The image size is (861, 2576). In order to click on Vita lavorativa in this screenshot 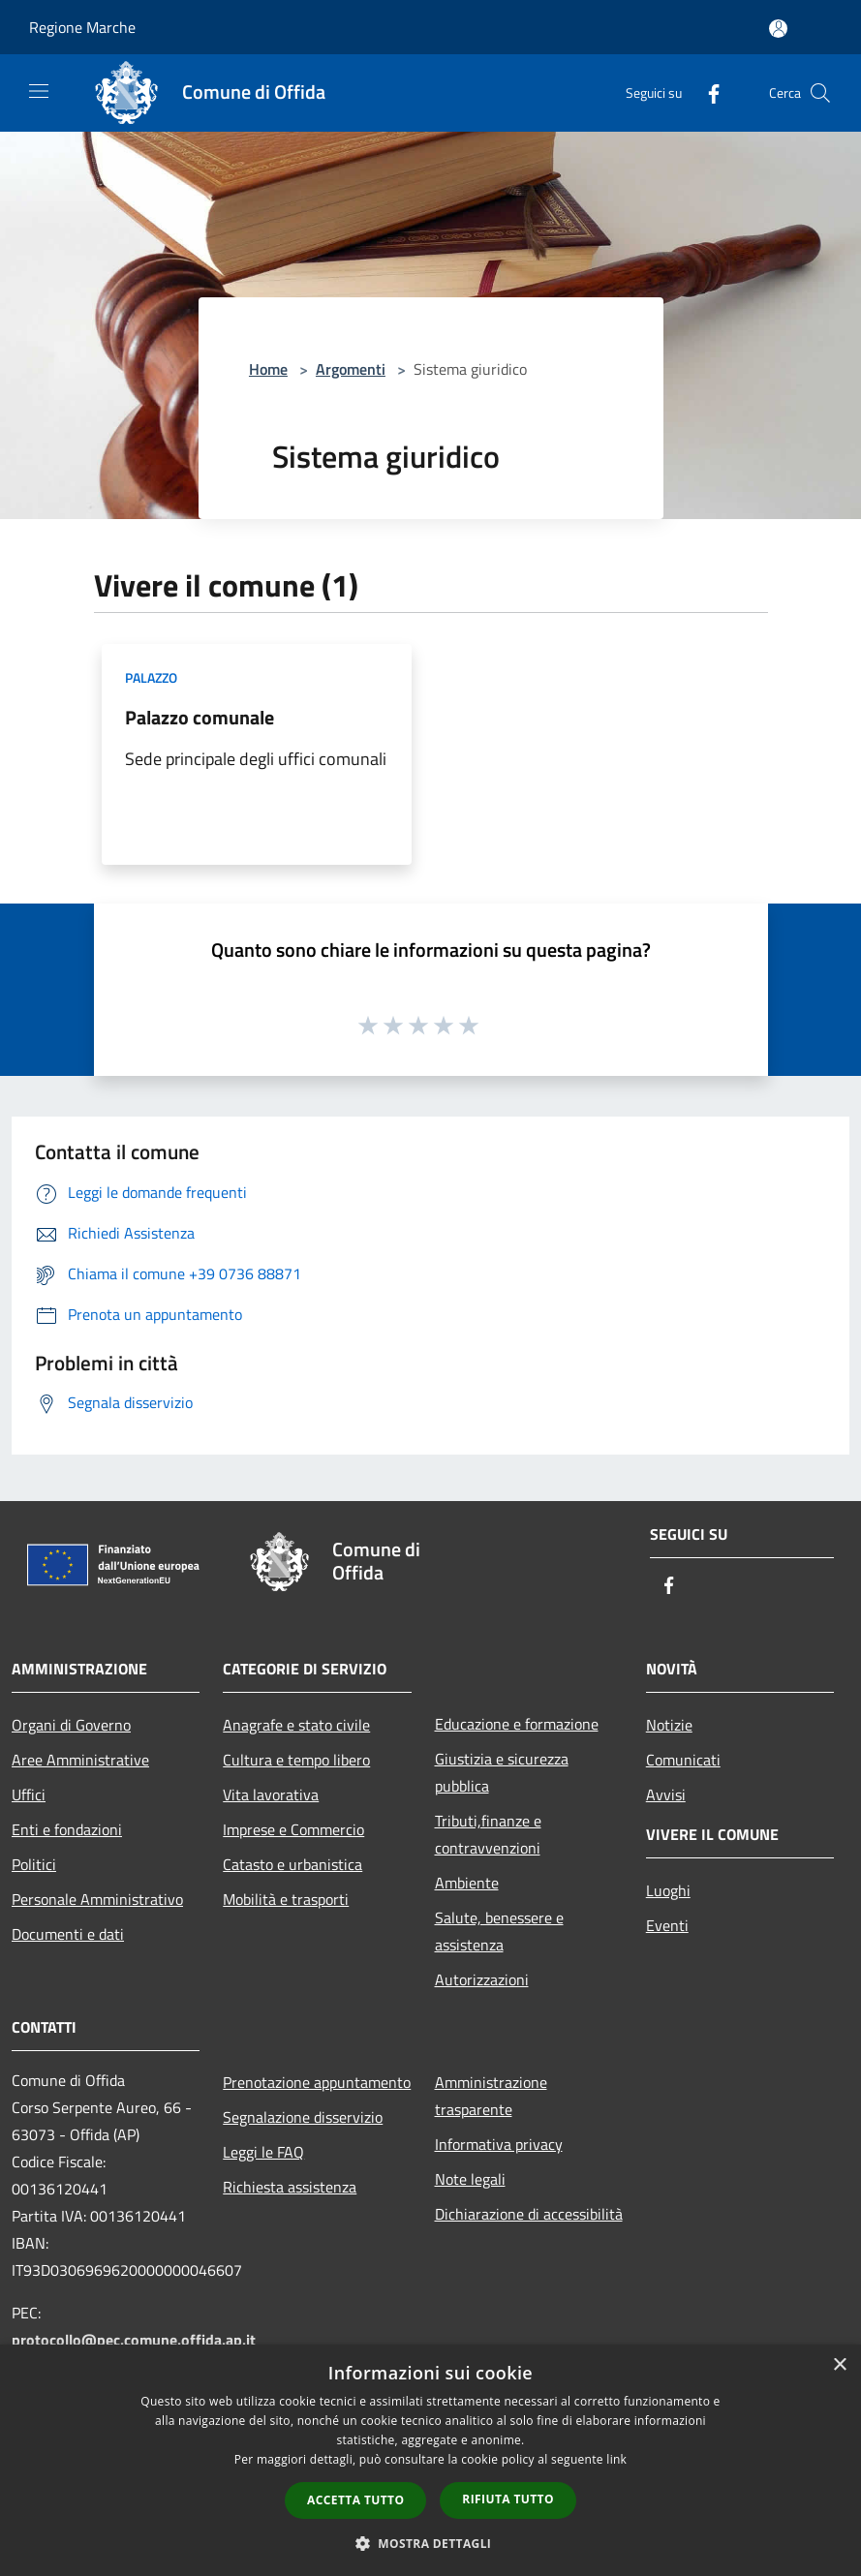, I will do `click(271, 1794)`.